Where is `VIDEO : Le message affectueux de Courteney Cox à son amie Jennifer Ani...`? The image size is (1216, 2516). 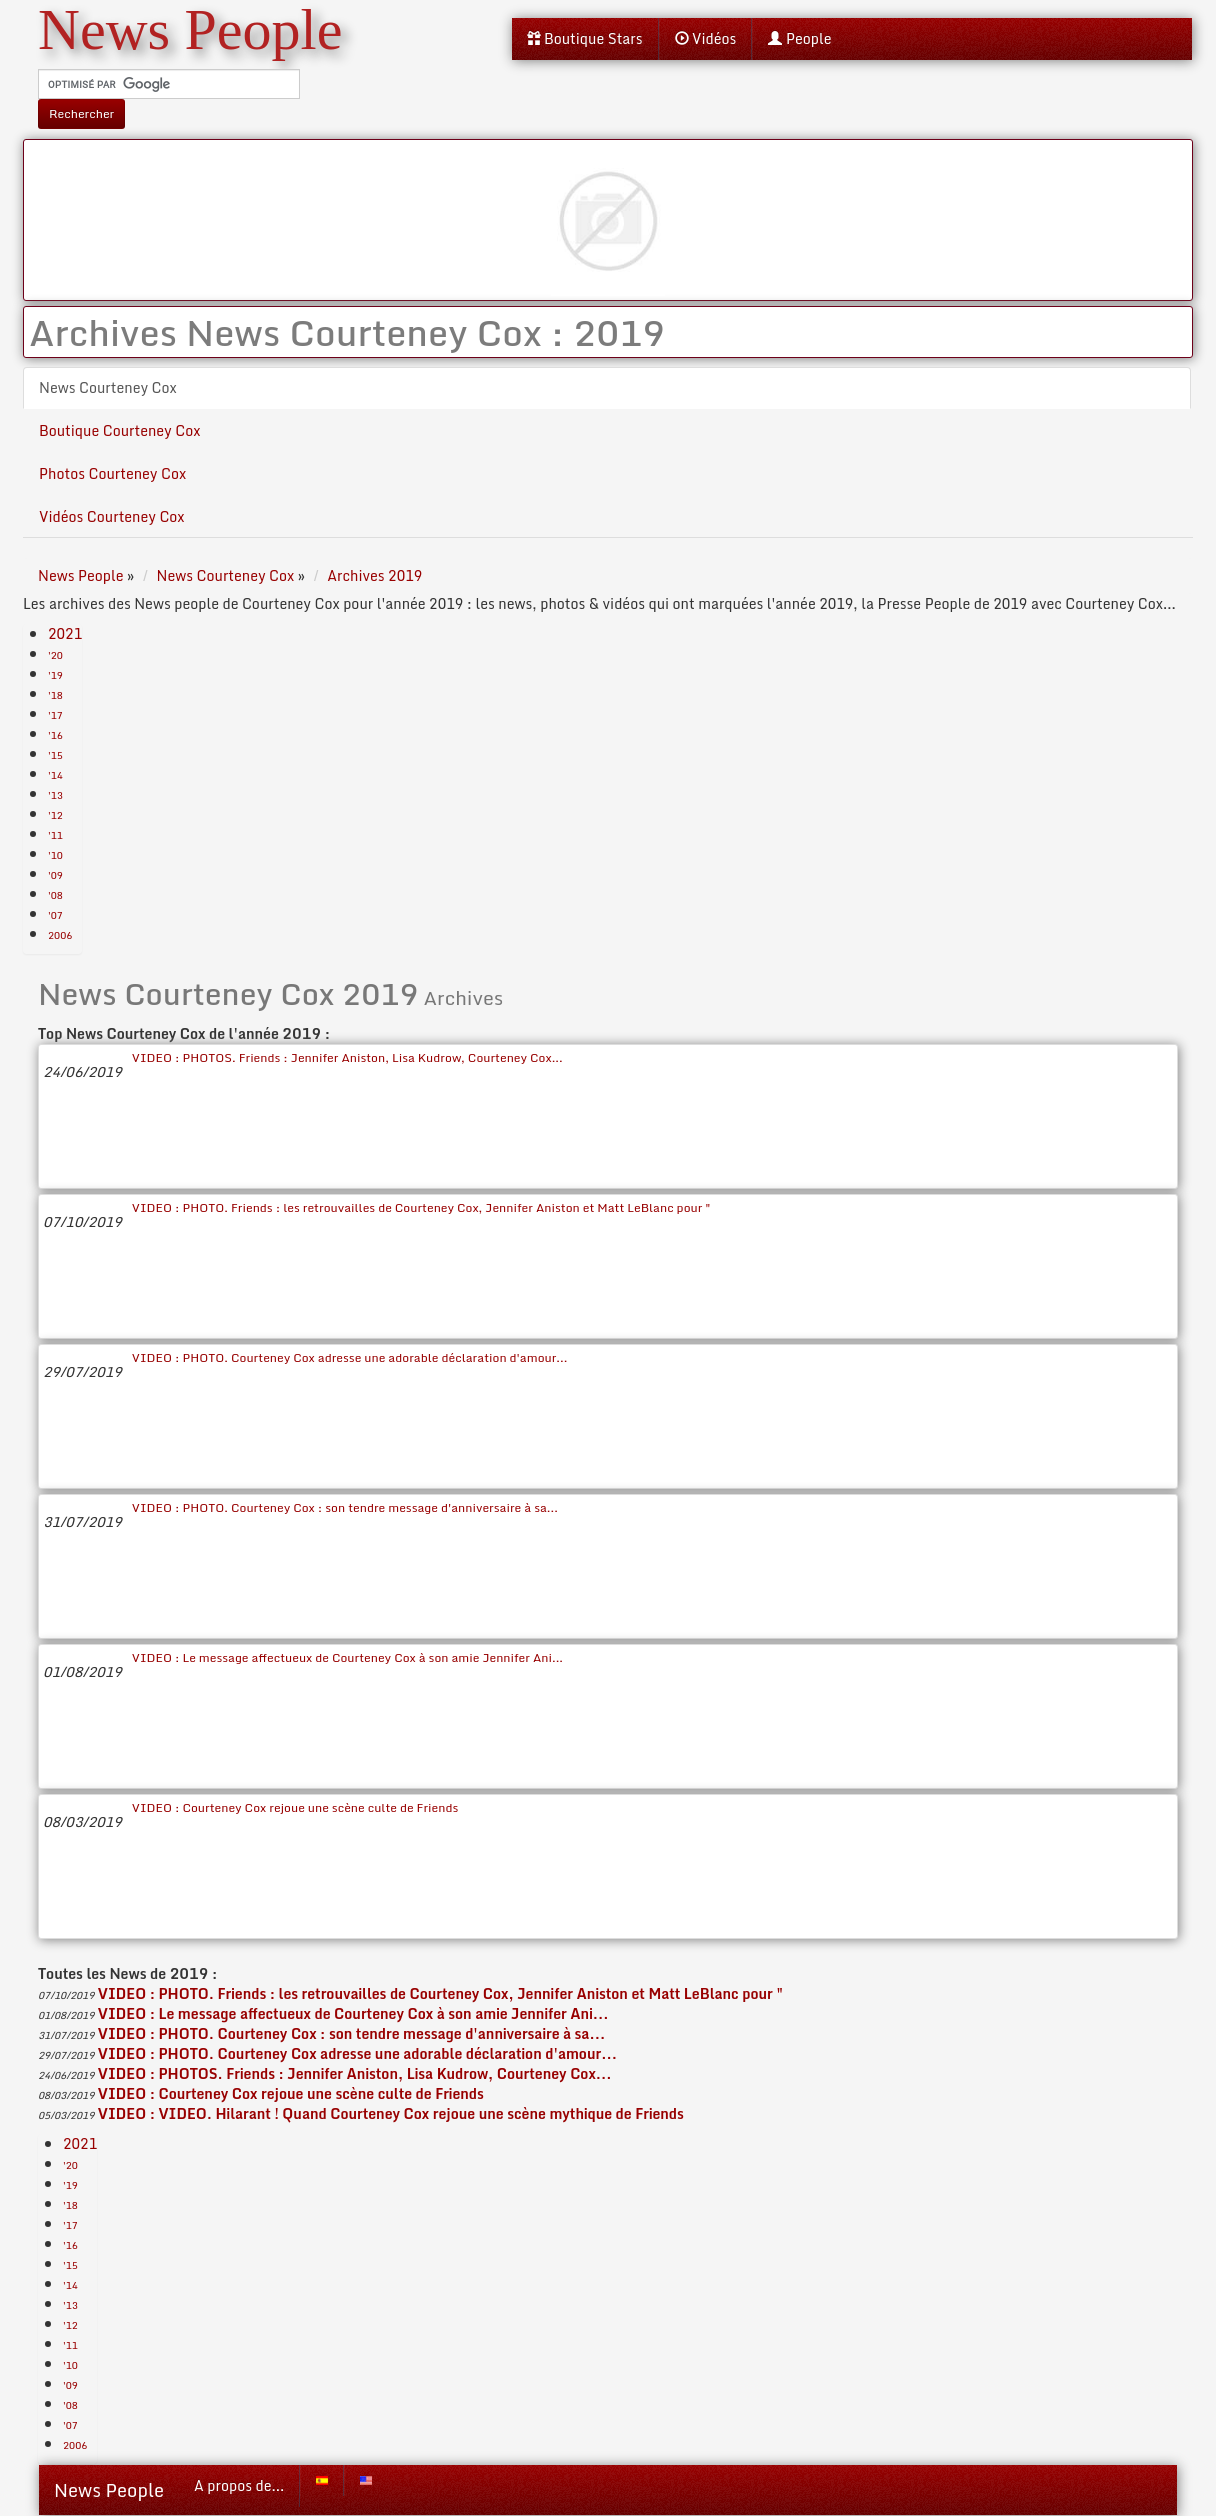
VIDEO : Le message affectueux de Courteney Cox à son amie Jennifer Ani... is located at coordinates (347, 1657).